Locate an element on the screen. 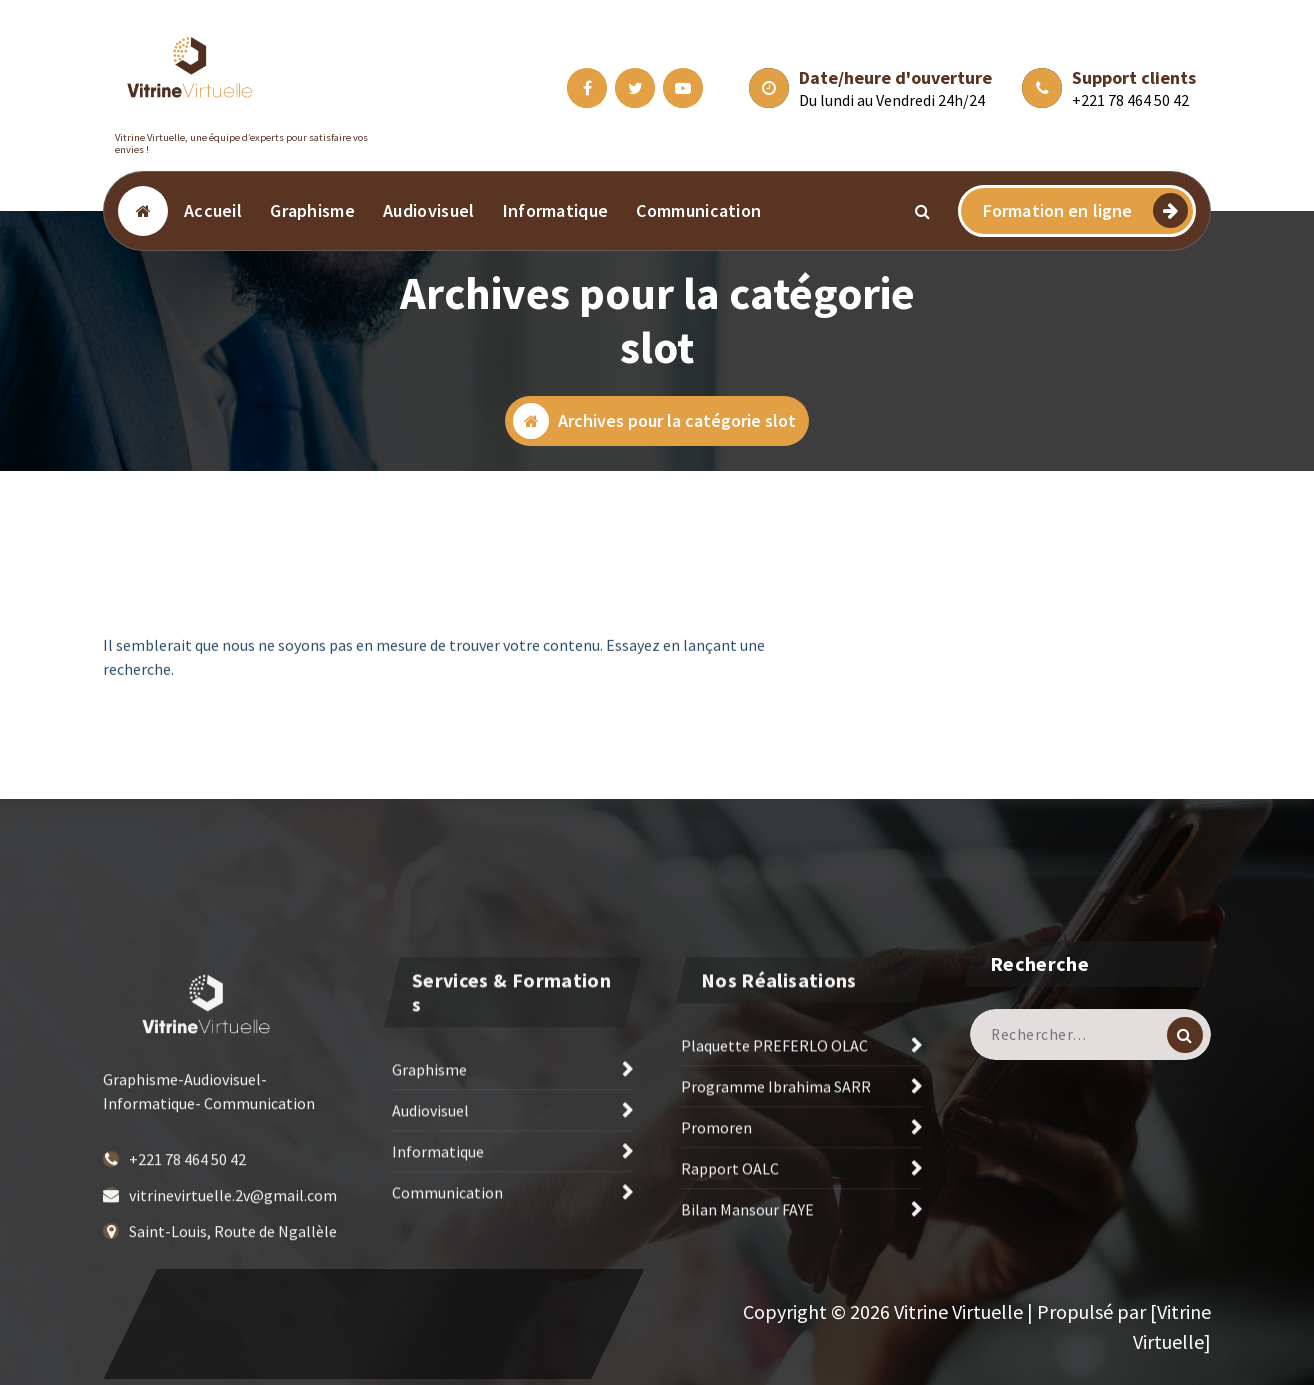 The width and height of the screenshot is (1314, 1385). Informatique is located at coordinates (556, 210).